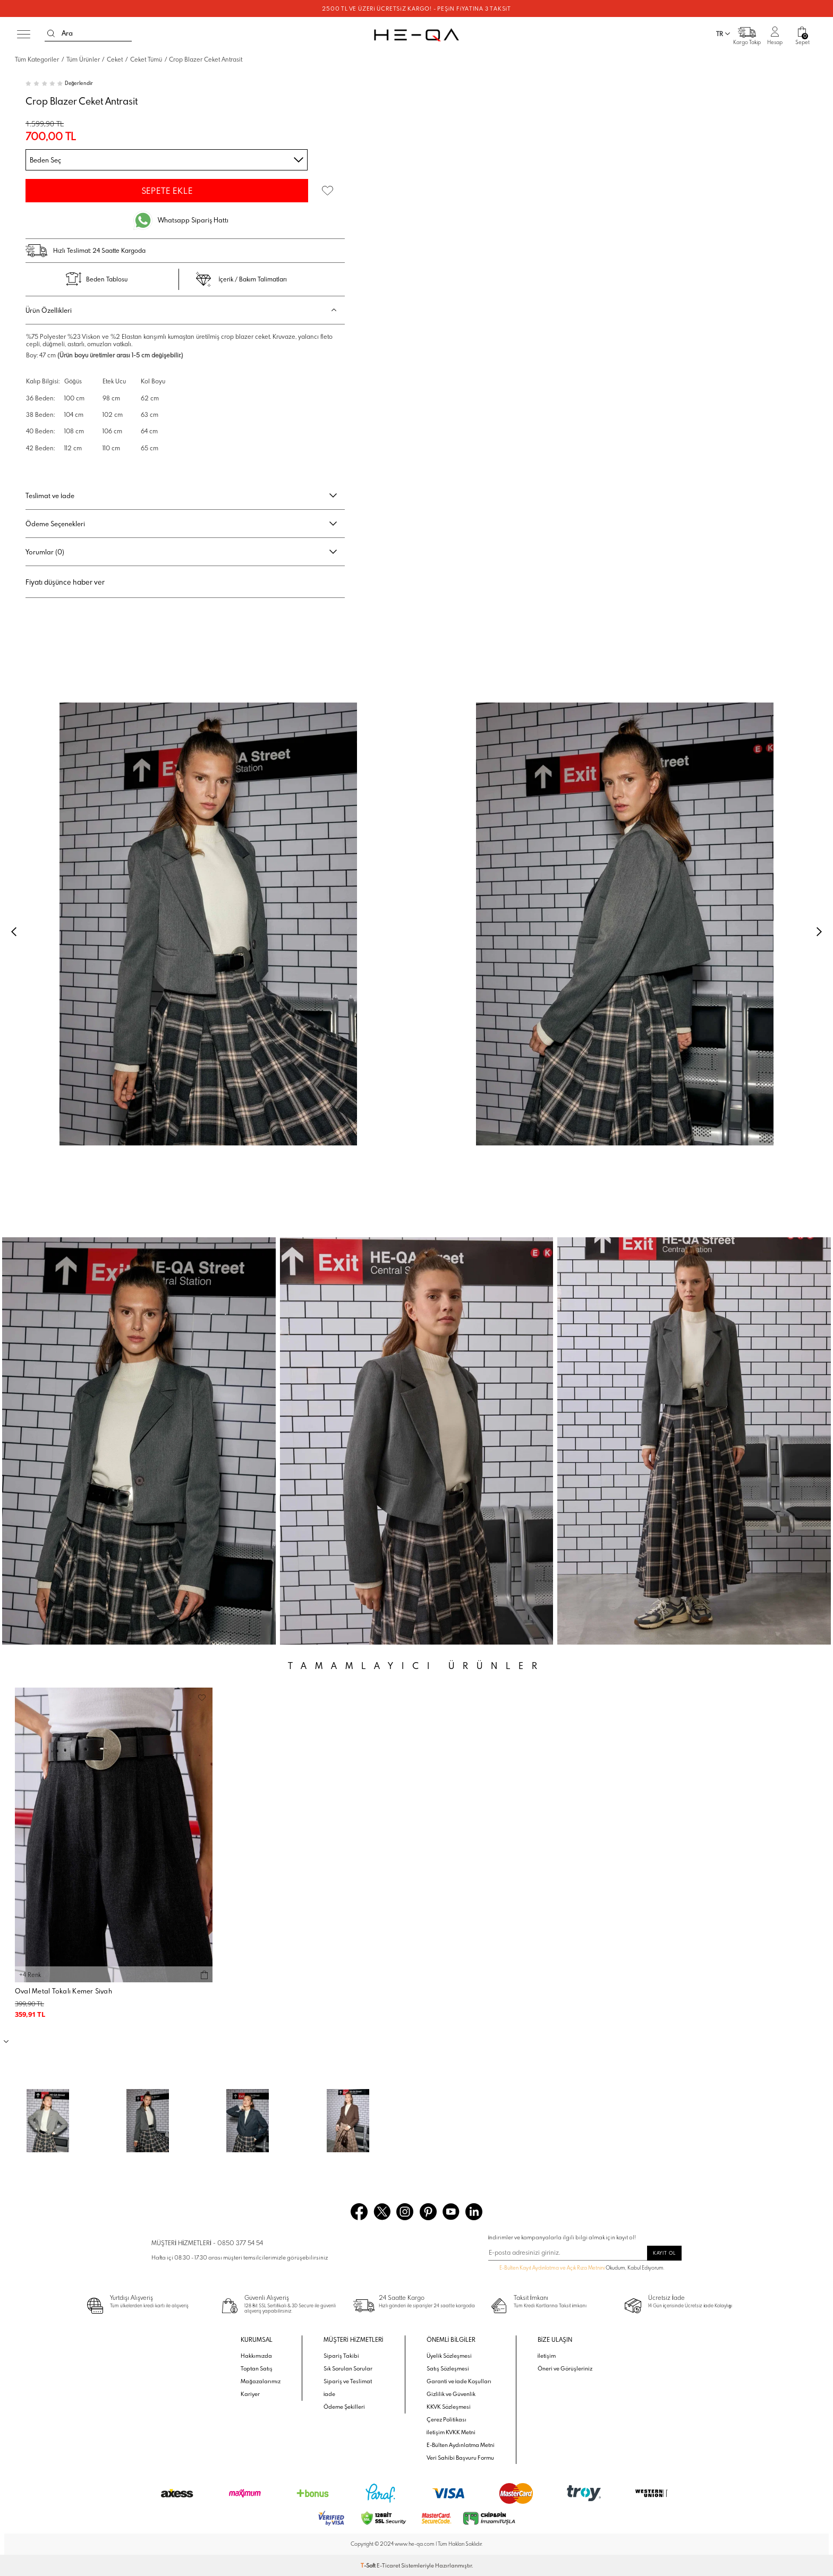 This screenshot has width=833, height=2576. Describe the element at coordinates (369, 2565) in the screenshot. I see `-Soft` at that location.